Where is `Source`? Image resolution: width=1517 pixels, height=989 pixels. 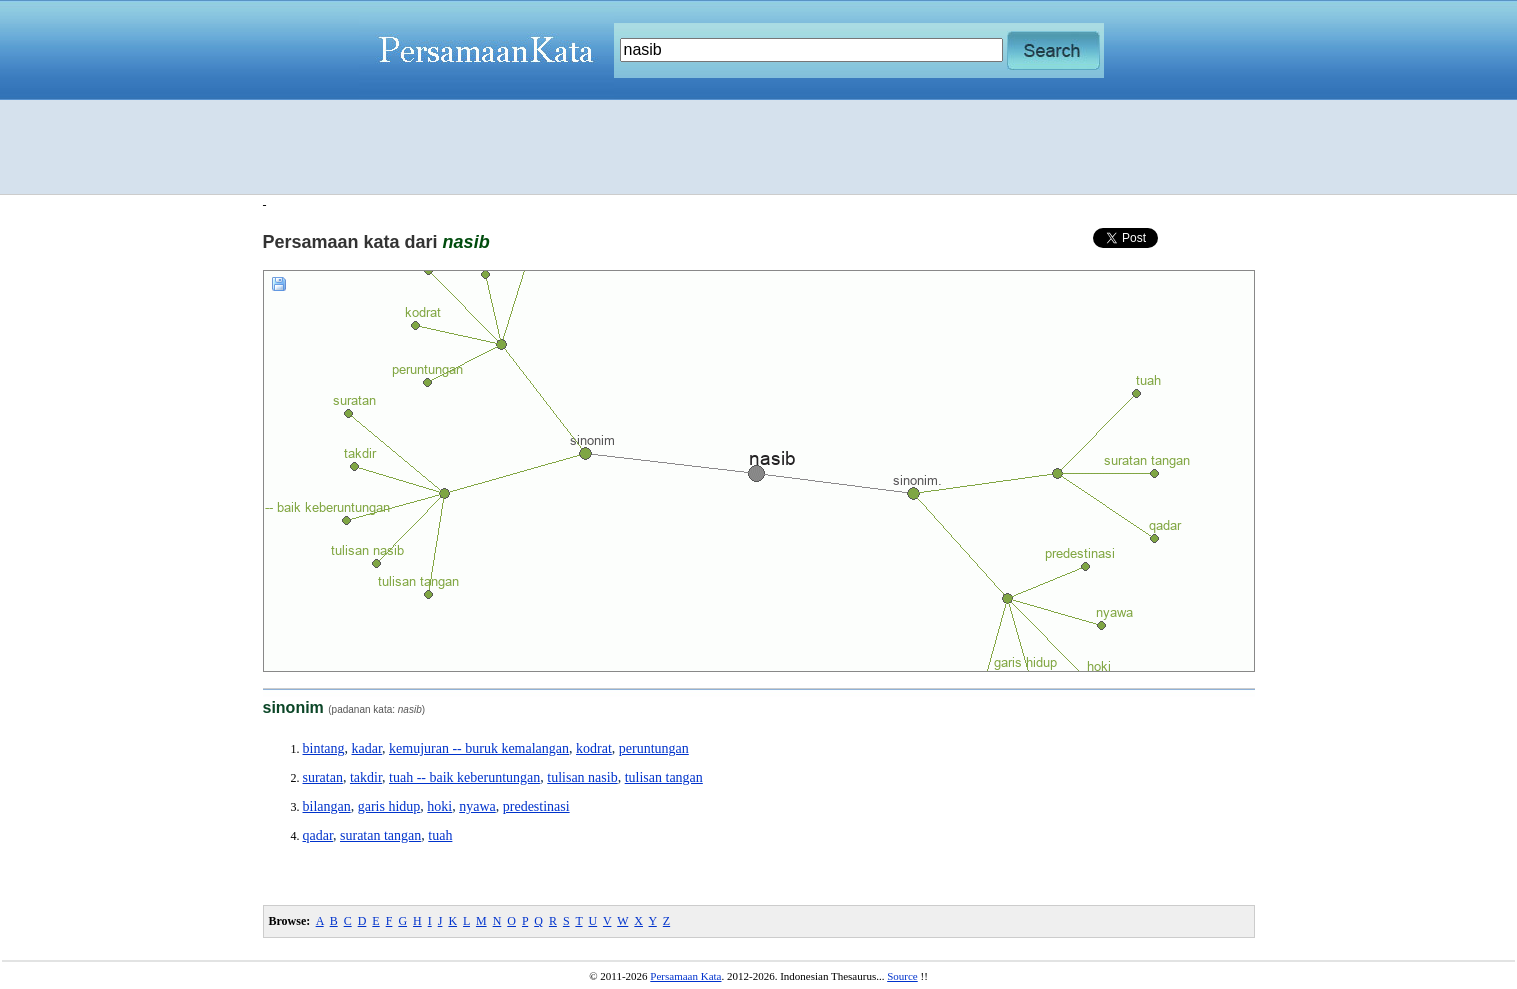 Source is located at coordinates (902, 976).